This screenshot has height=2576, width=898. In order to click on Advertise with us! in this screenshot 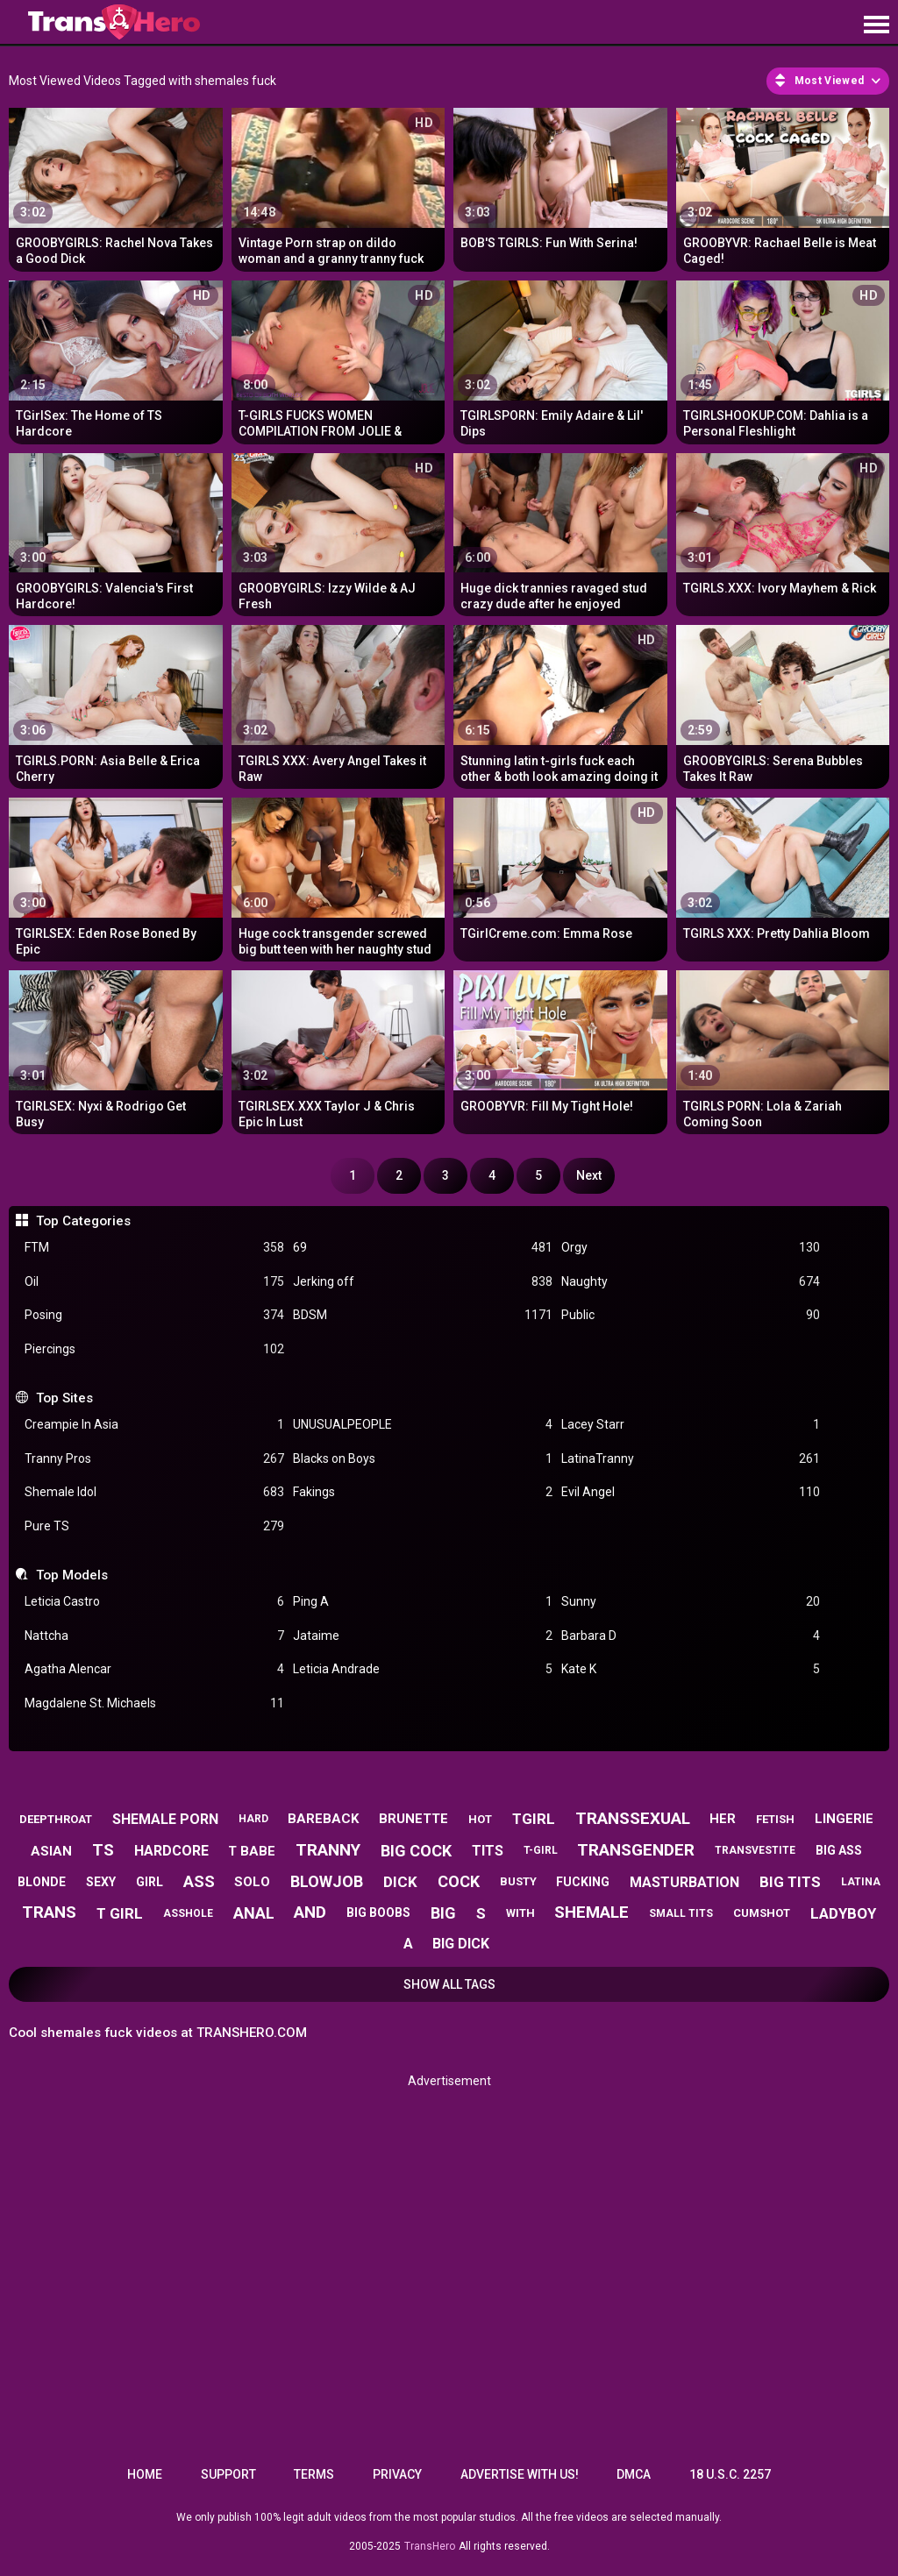, I will do `click(519, 2474)`.